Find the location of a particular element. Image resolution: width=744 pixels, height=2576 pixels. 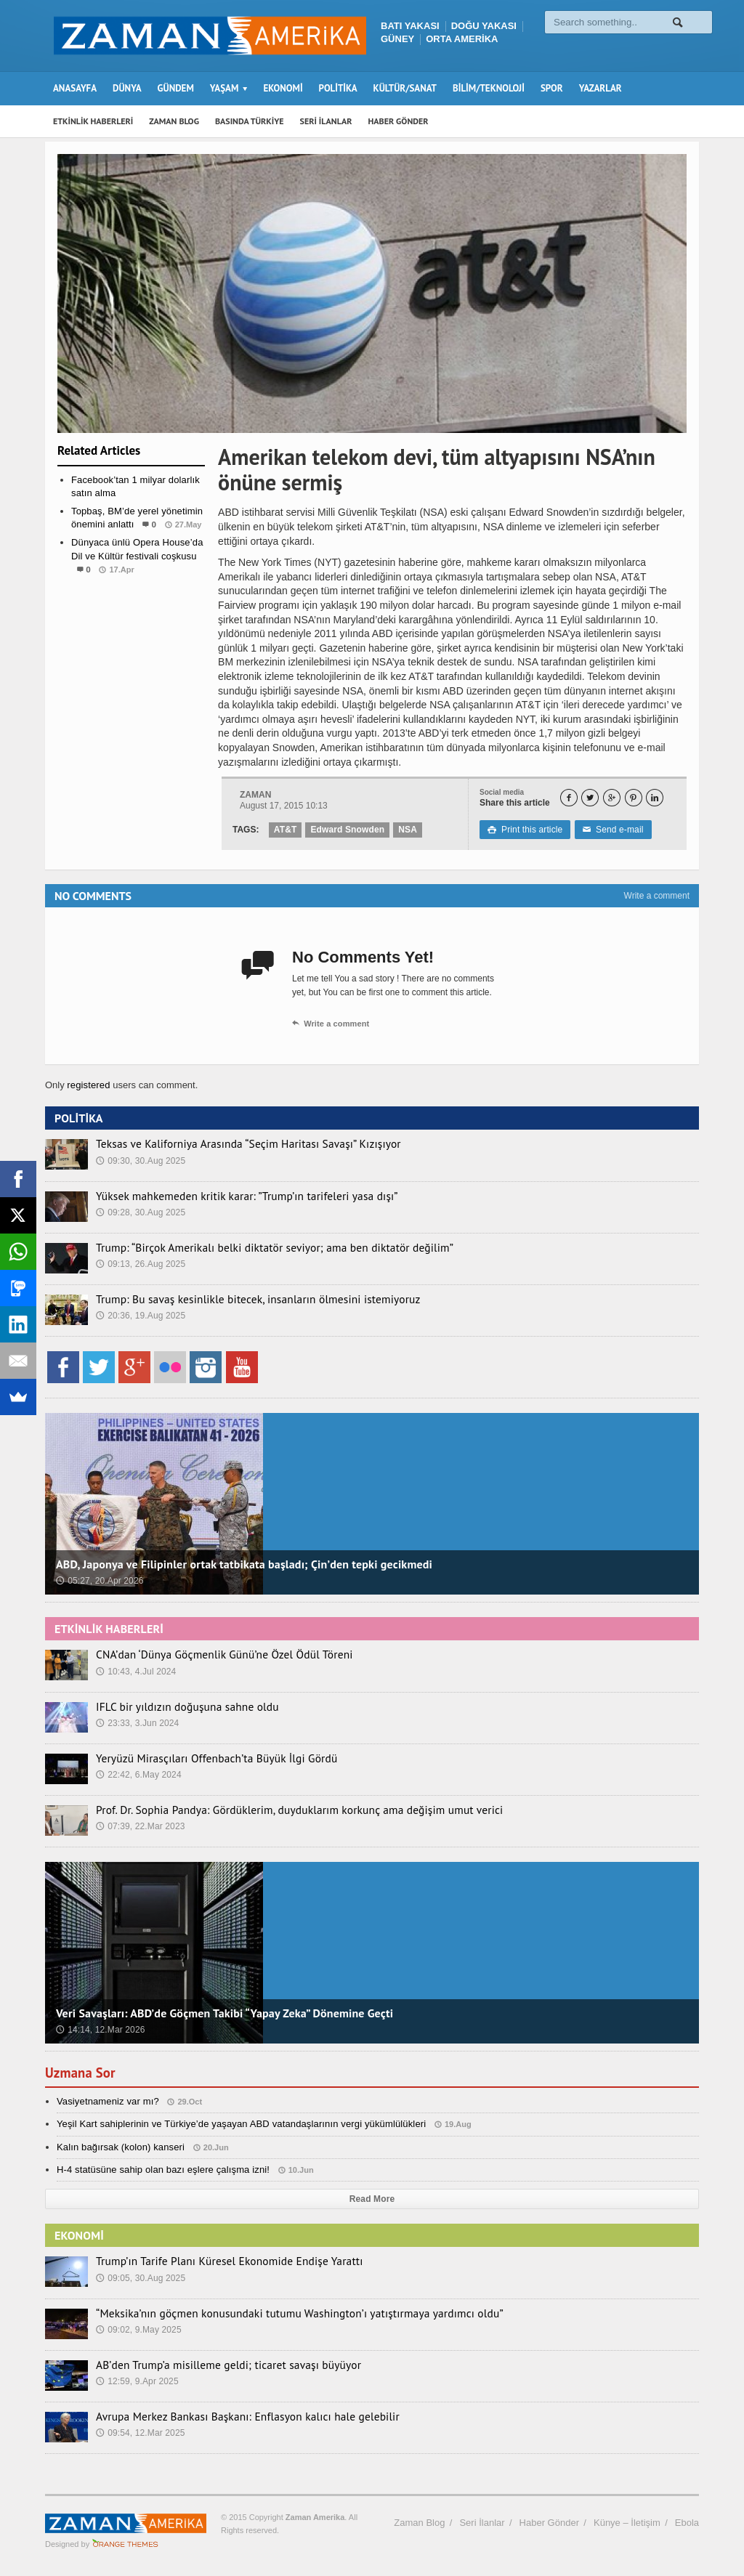

ZAMAN BLOG is located at coordinates (174, 121).